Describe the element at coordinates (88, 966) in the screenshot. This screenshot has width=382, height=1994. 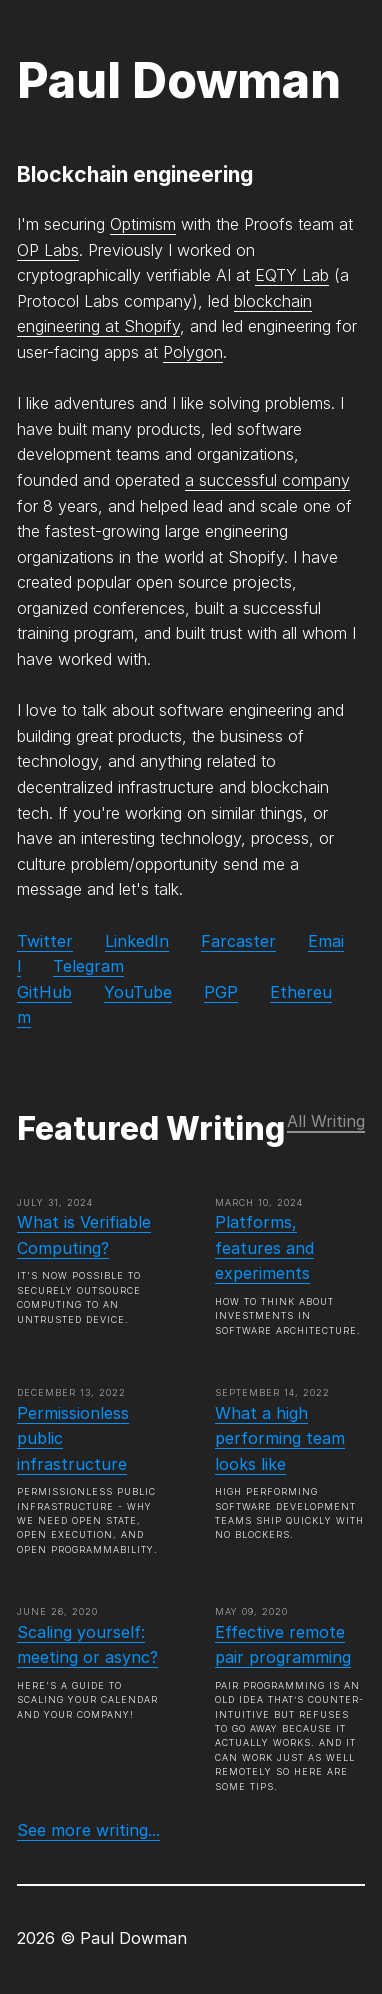
I see `Telegram` at that location.